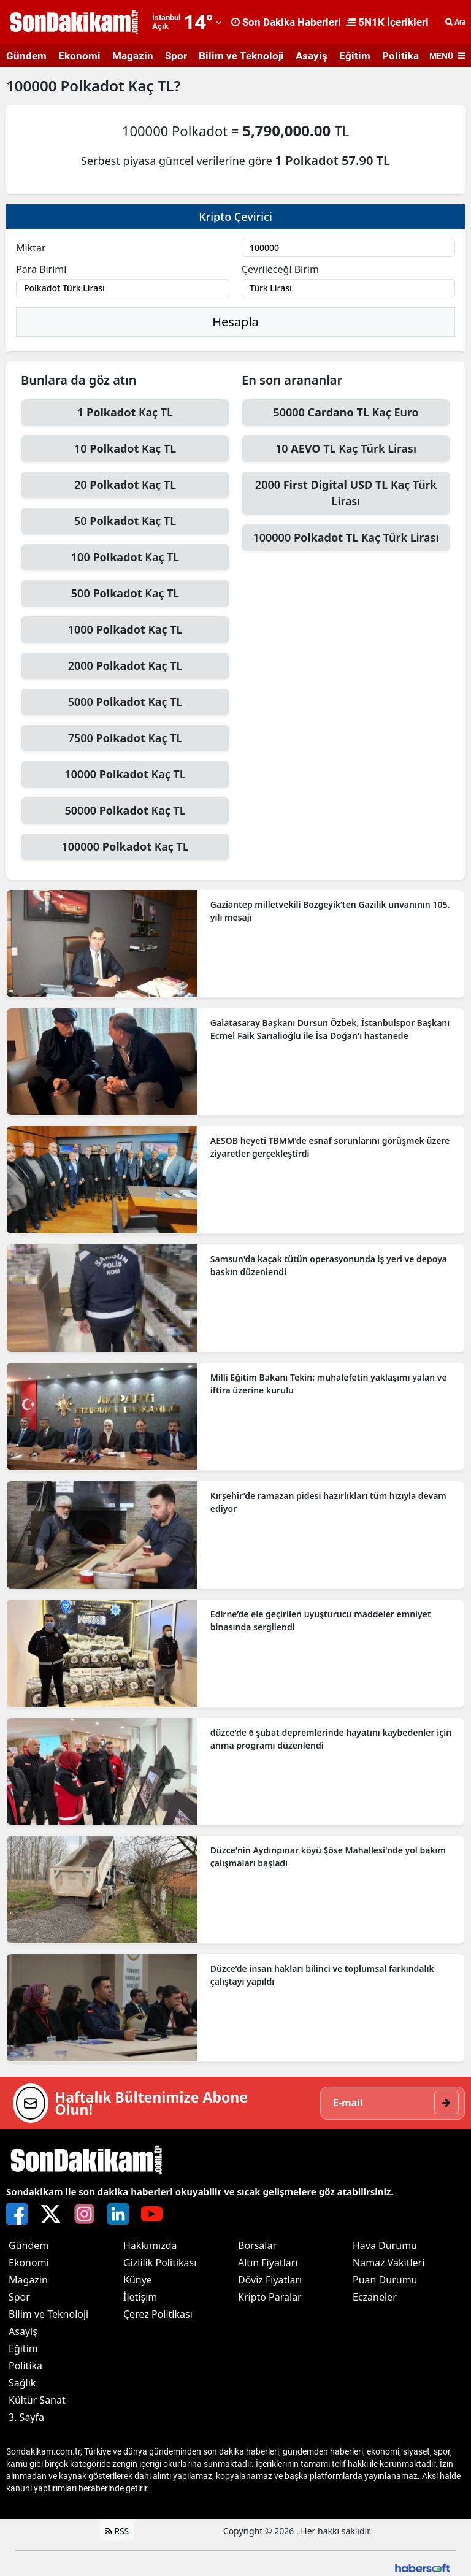  What do you see at coordinates (330, 1147) in the screenshot?
I see `AESOB heyeti TBMM’de esnaf sorunlarını görüşmek üzere ziyaretler gerçekleştirdi` at bounding box center [330, 1147].